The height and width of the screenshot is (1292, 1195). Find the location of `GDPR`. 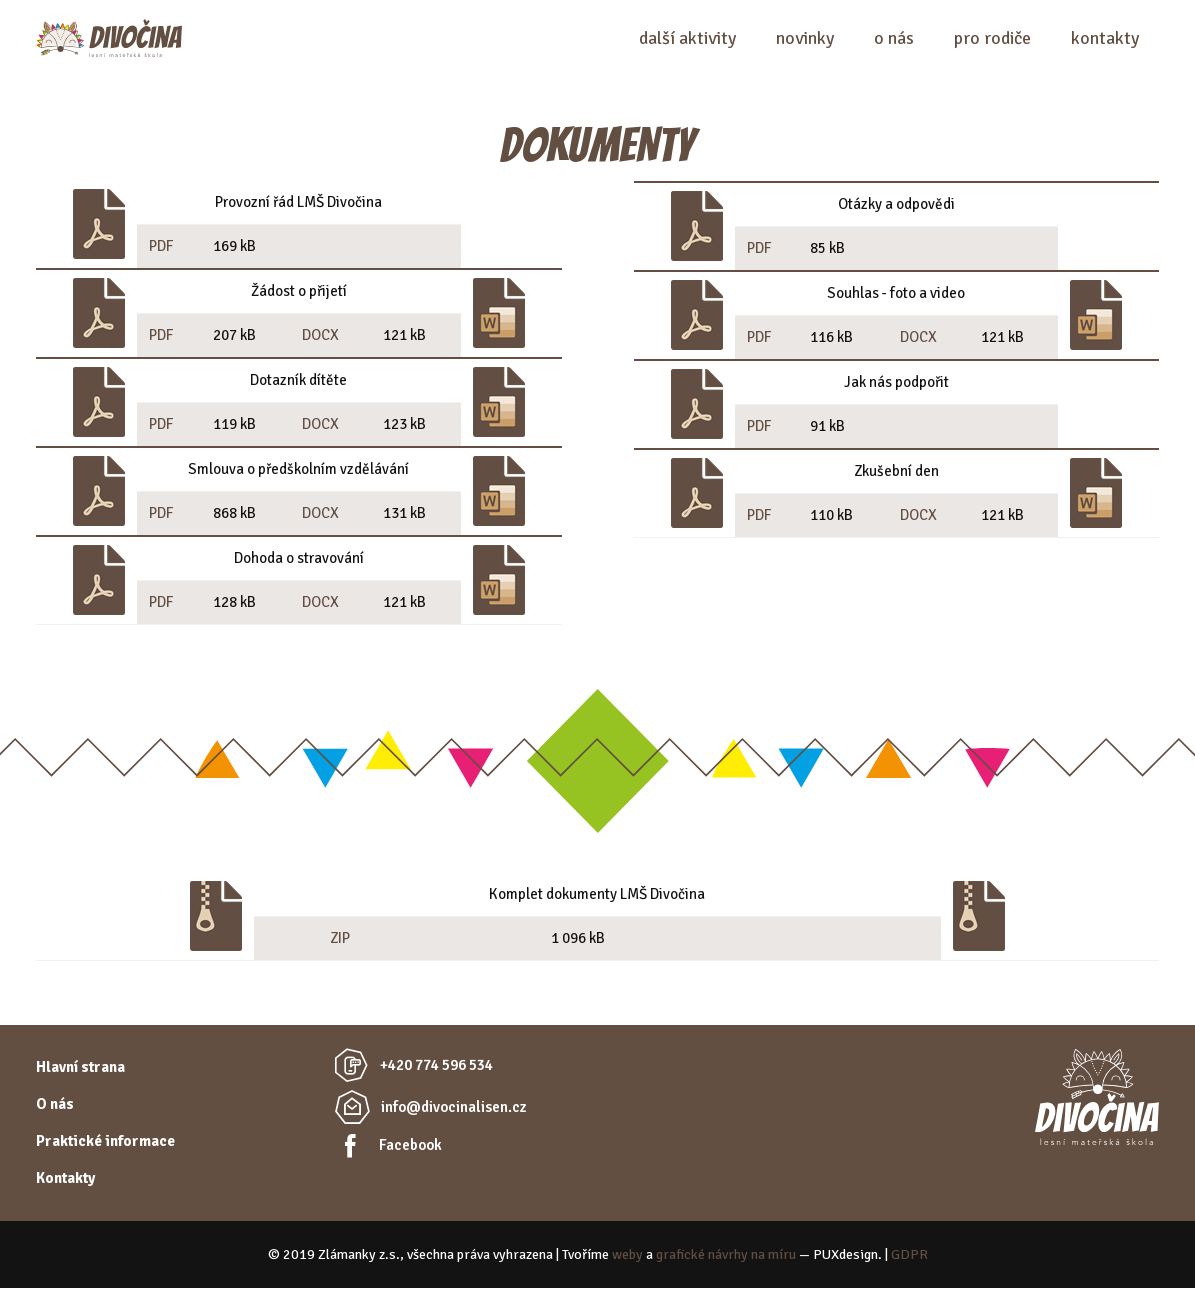

GDPR is located at coordinates (909, 1258).